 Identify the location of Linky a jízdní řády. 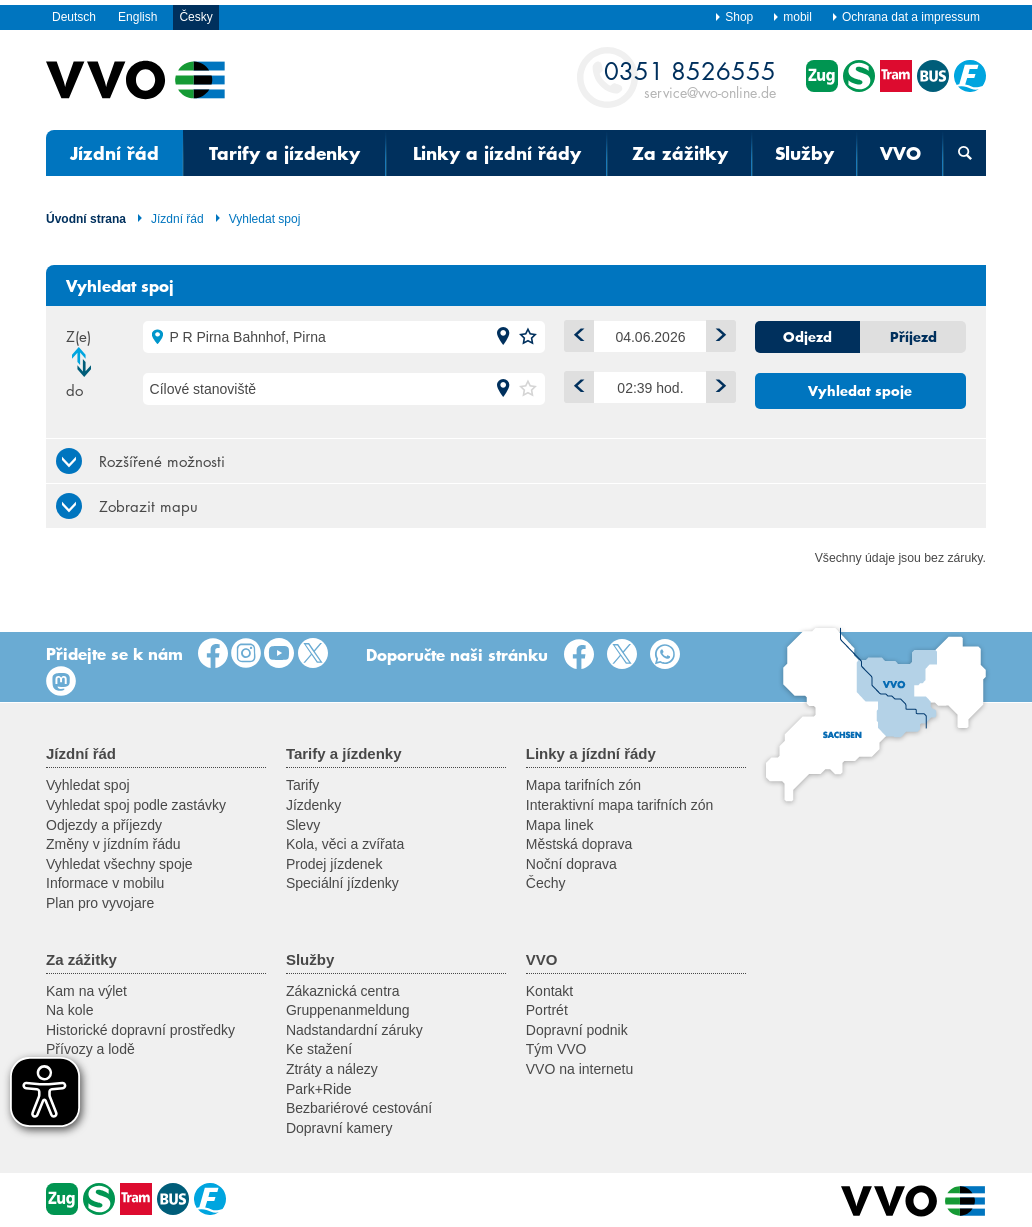
(497, 153).